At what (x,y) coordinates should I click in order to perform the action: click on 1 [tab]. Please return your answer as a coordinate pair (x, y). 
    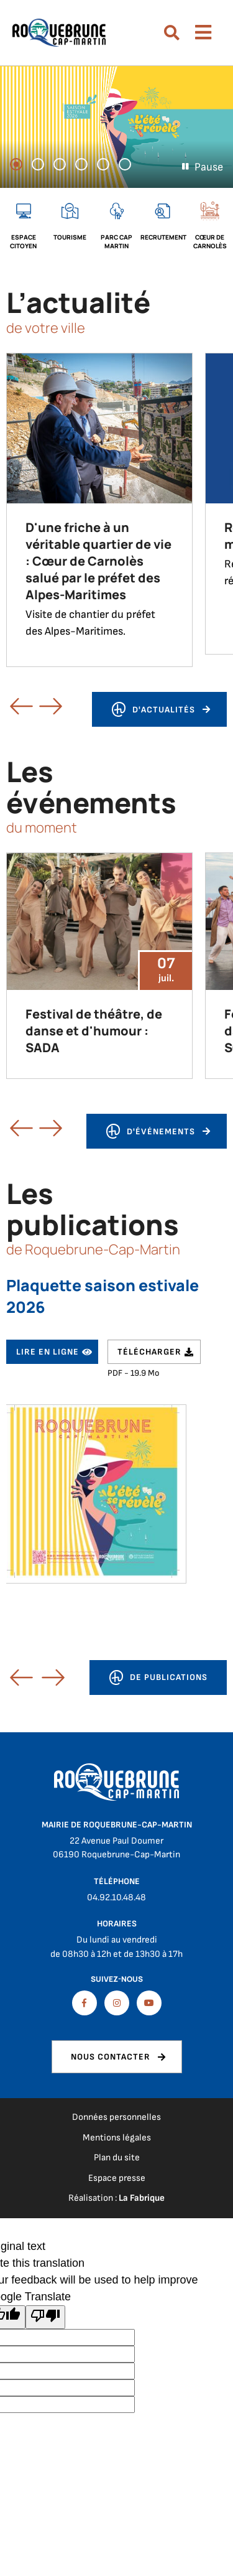
    Looking at the image, I should click on (21, 165).